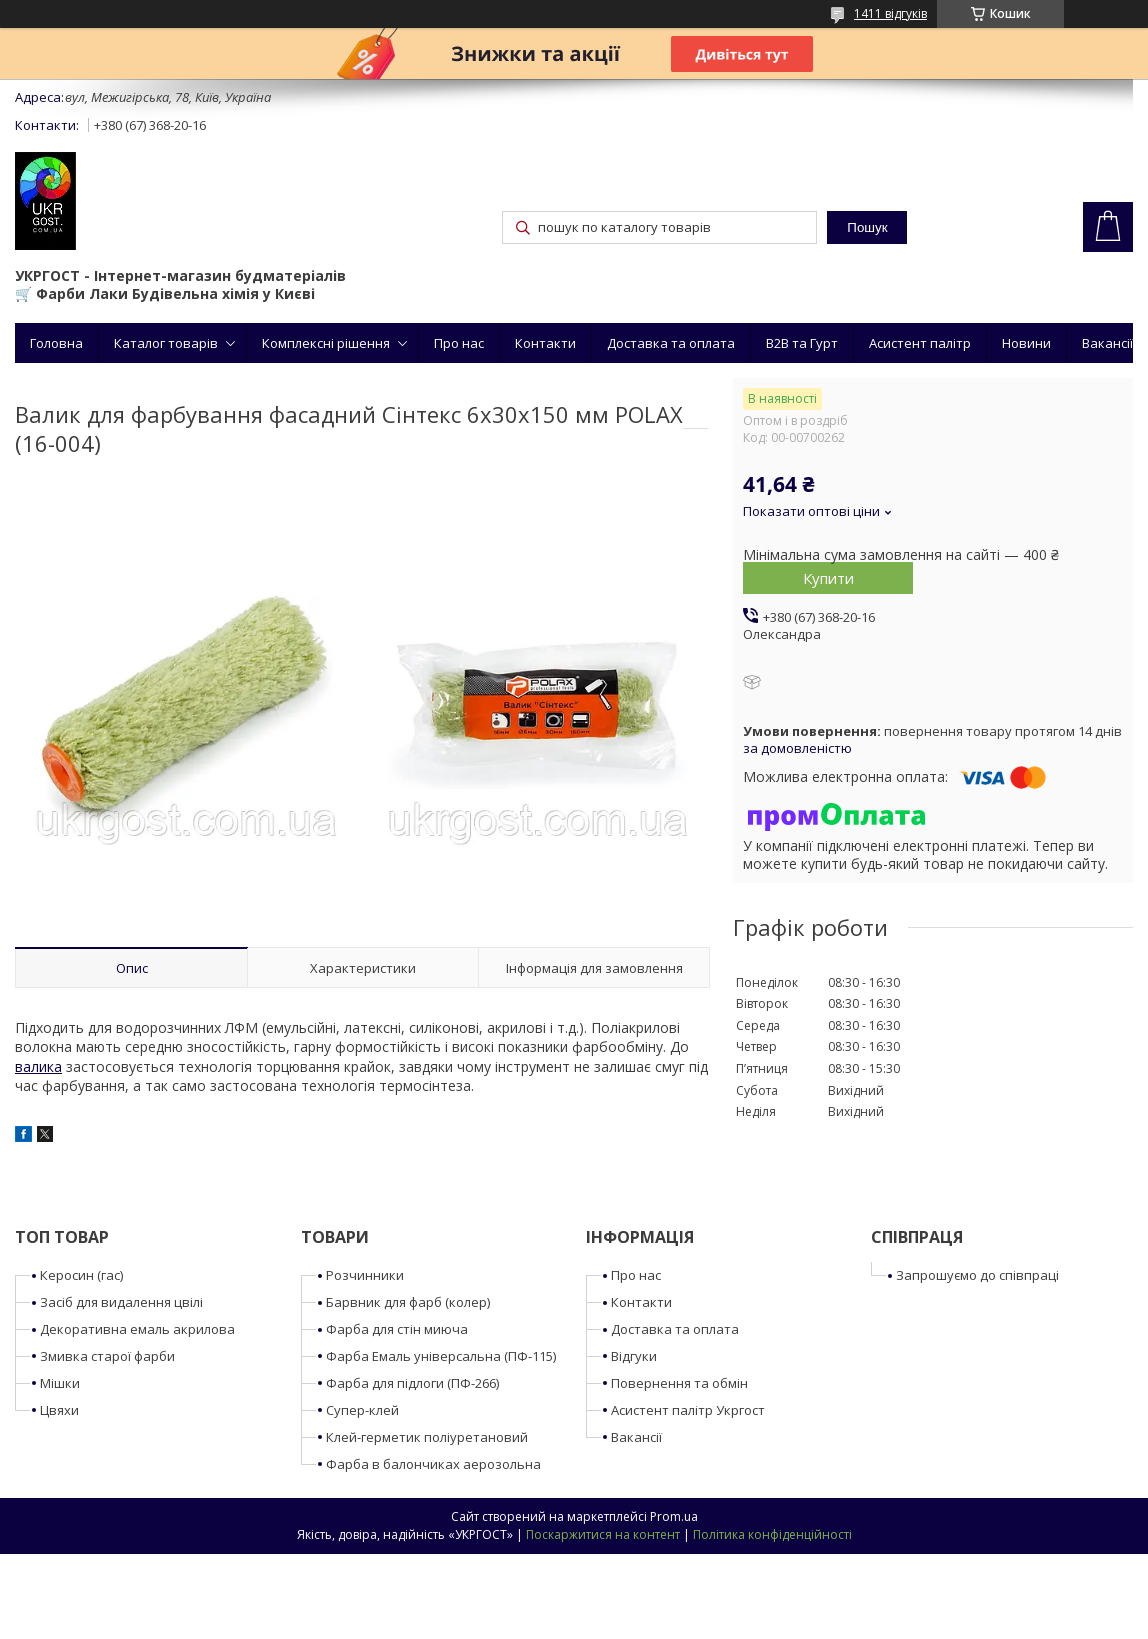 This screenshot has width=1148, height=1639. What do you see at coordinates (121, 1302) in the screenshot?
I see `Засіб для видалення цвілі` at bounding box center [121, 1302].